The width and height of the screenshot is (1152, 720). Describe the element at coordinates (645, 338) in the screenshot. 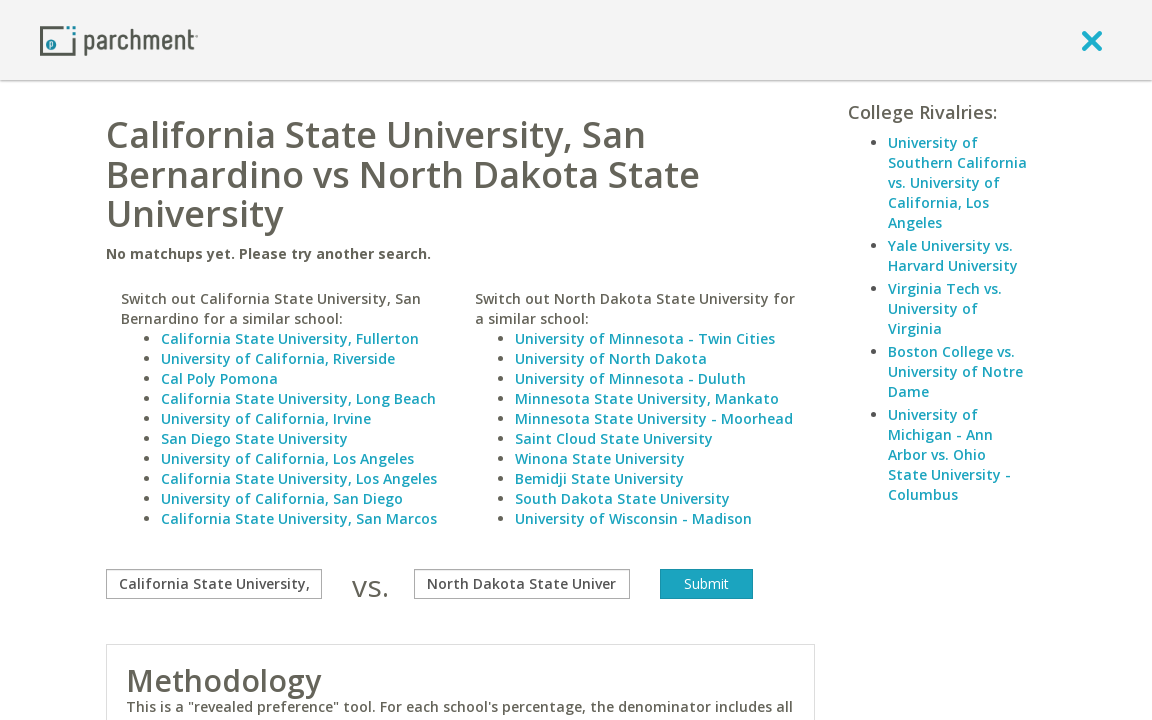

I see `University of Minnesota - Twin Cities` at that location.